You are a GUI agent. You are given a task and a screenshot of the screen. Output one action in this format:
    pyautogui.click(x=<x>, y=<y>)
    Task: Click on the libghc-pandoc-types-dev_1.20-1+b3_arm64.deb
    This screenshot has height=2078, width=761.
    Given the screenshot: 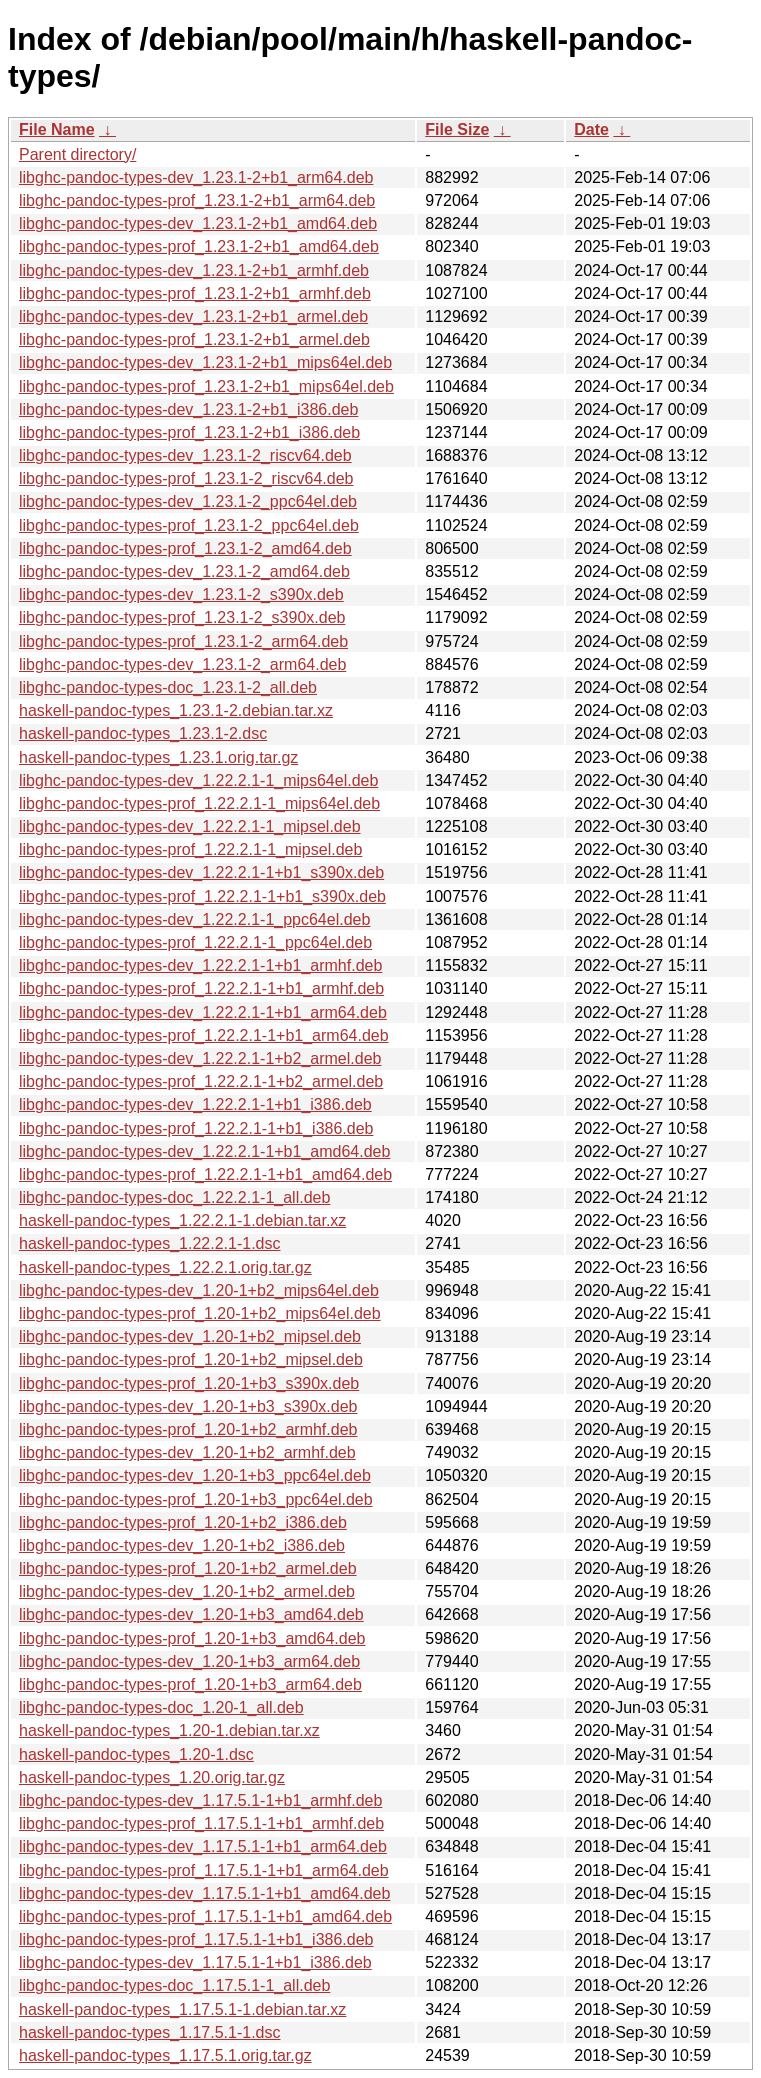 What is the action you would take?
    pyautogui.click(x=189, y=1661)
    